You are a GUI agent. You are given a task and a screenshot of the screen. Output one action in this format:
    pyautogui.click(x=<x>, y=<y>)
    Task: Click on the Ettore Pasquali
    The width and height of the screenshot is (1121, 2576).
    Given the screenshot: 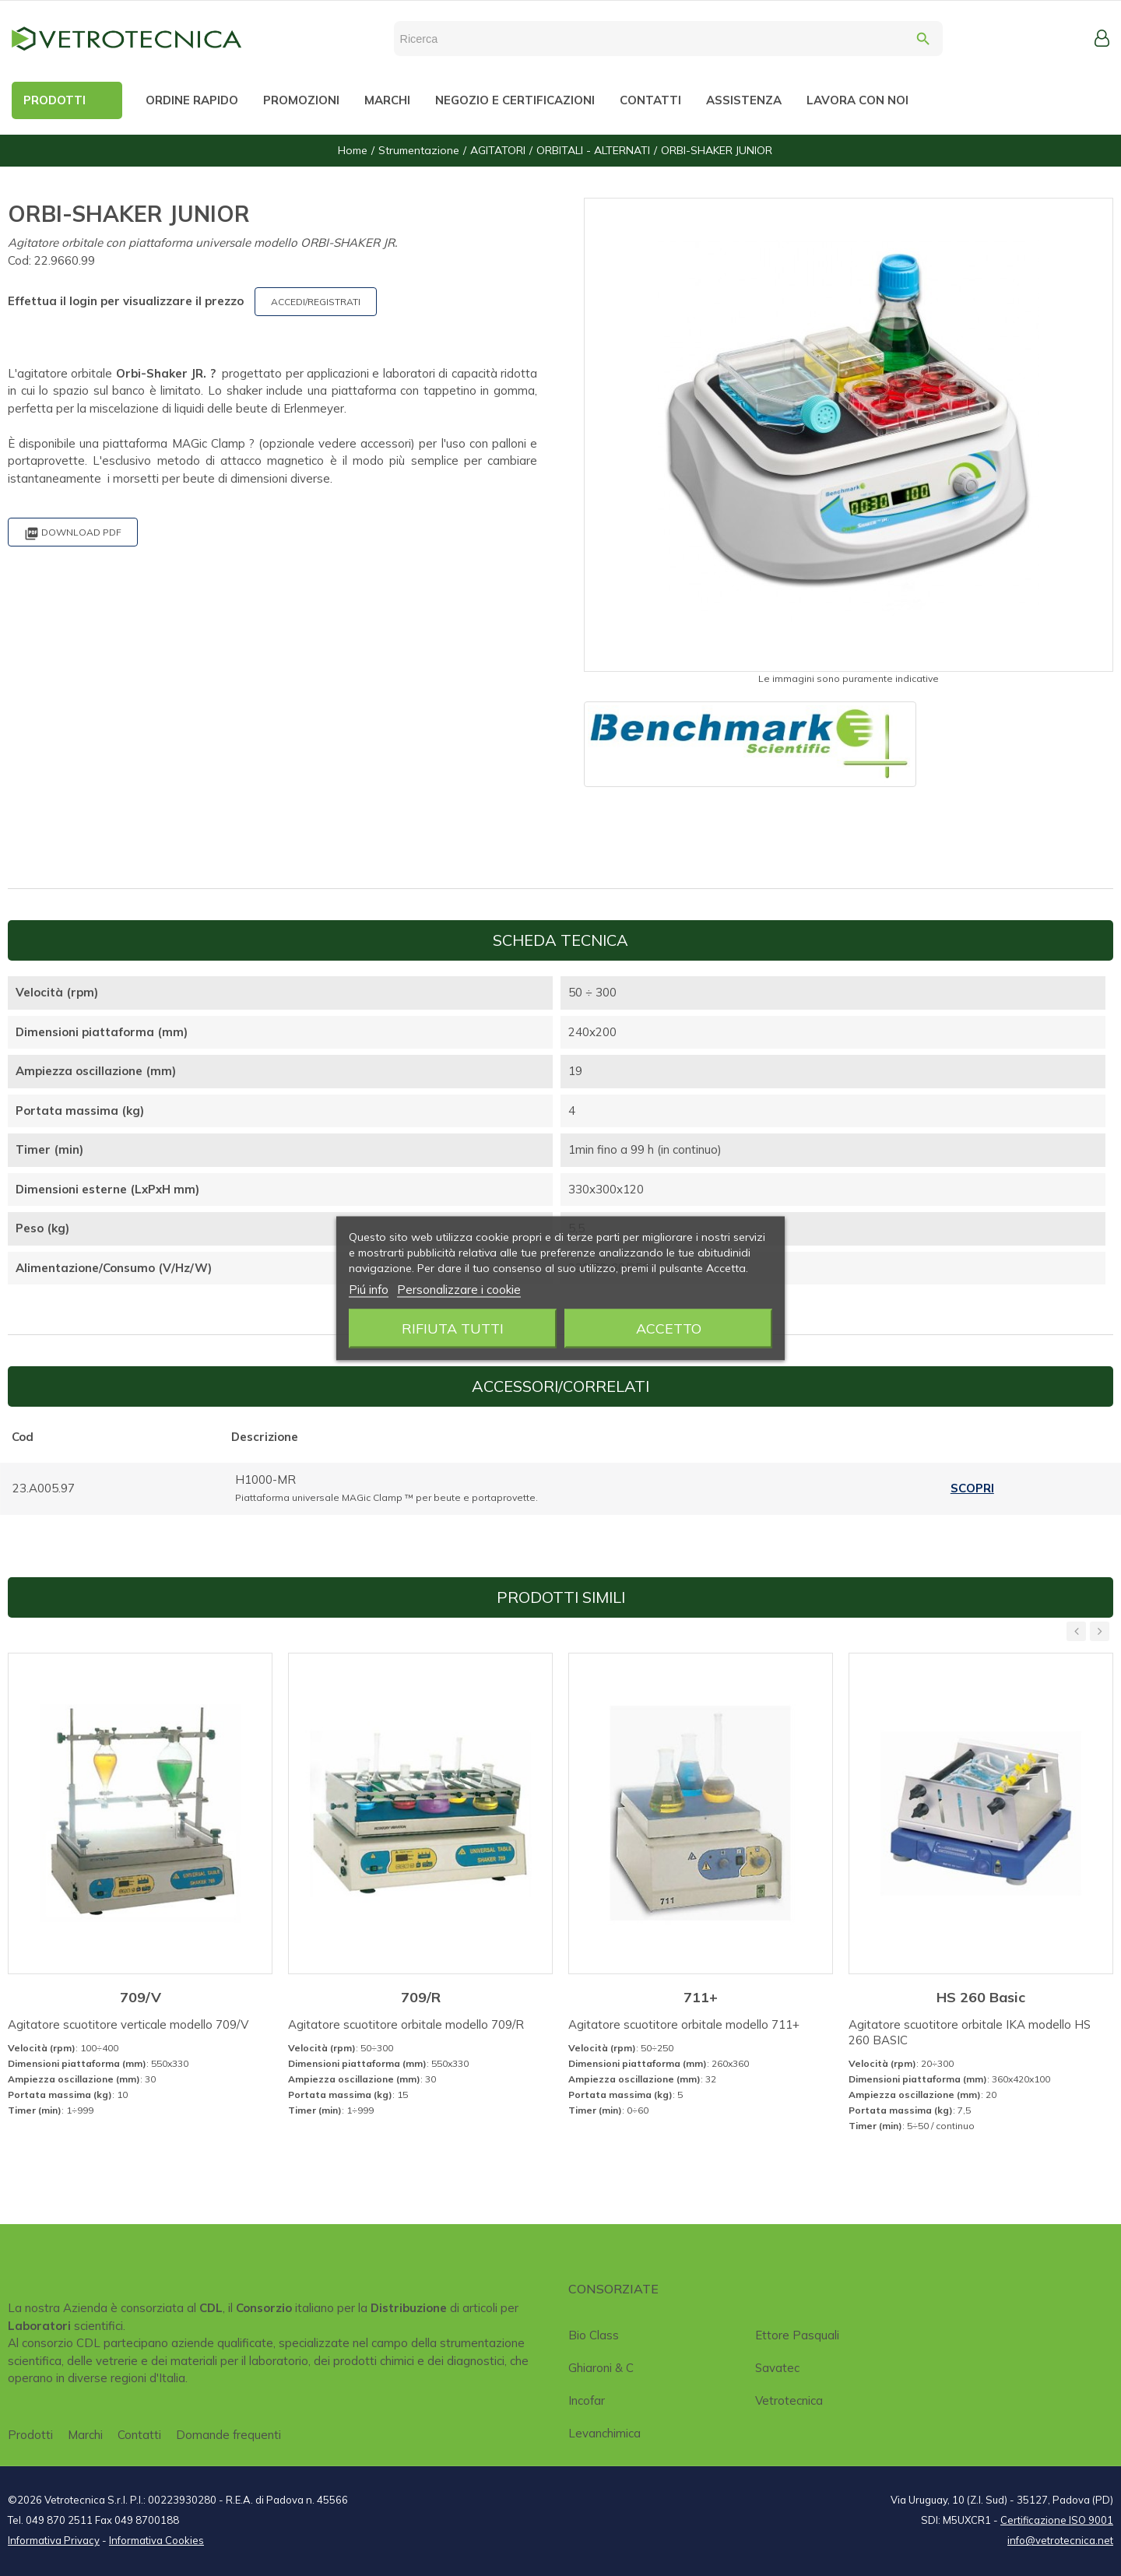 What is the action you would take?
    pyautogui.click(x=797, y=2335)
    